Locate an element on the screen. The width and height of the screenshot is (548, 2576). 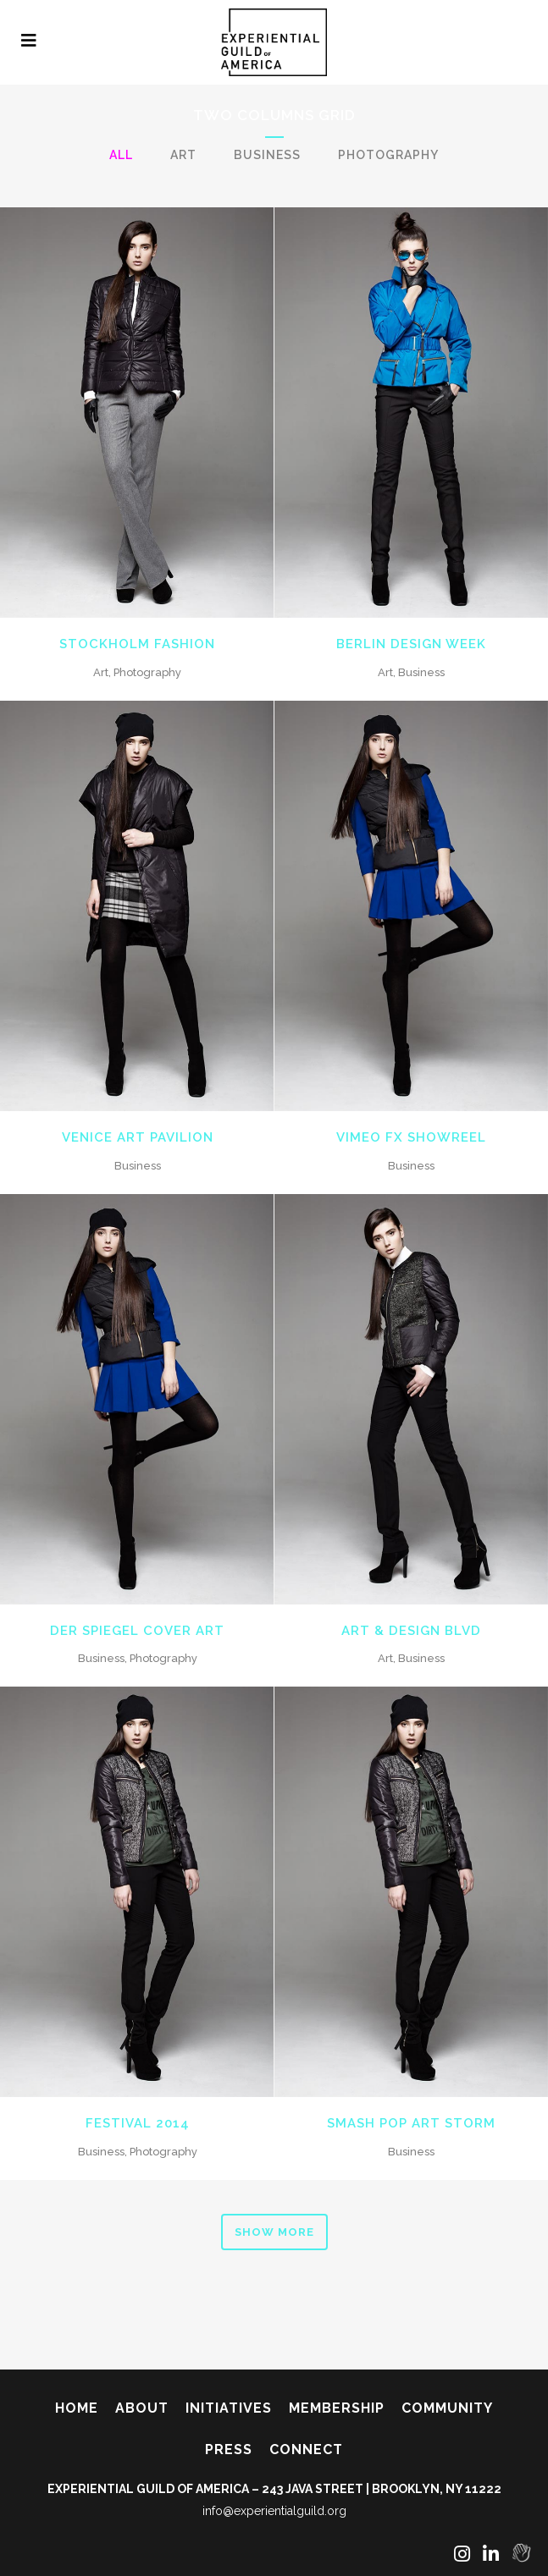
Community is located at coordinates (447, 2408).